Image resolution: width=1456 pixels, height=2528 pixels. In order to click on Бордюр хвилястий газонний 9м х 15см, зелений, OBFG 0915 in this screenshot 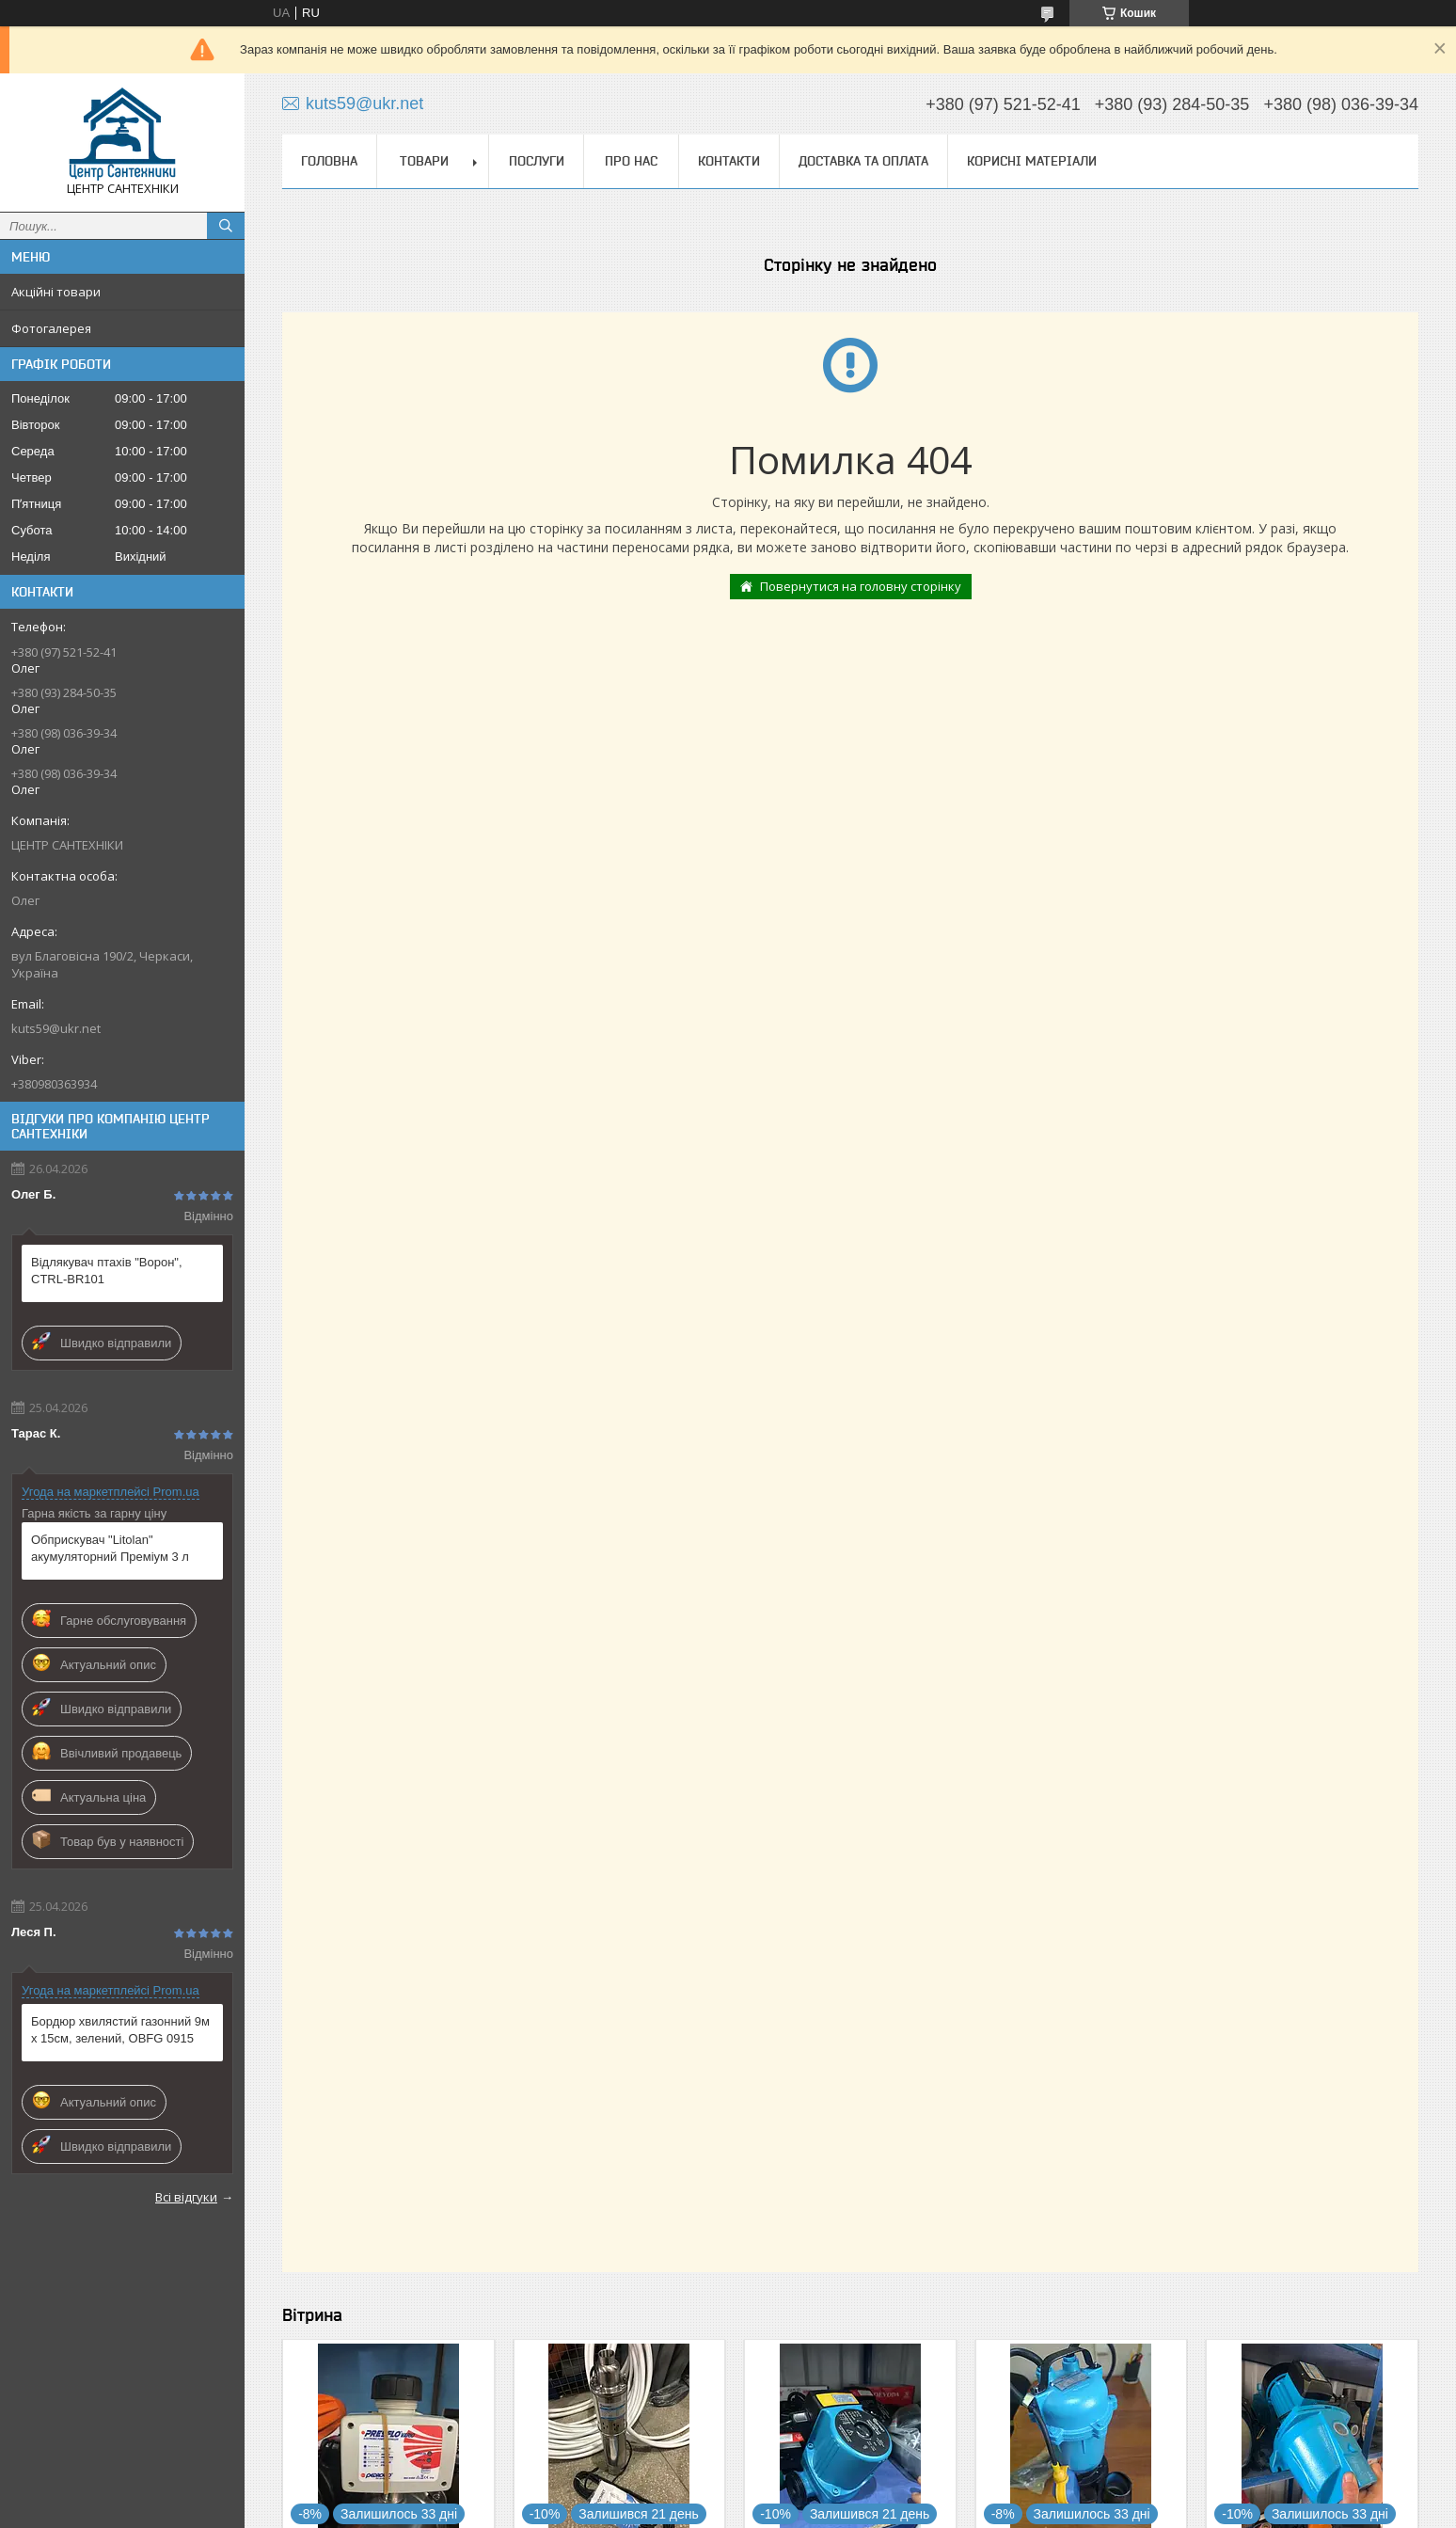, I will do `click(120, 2029)`.